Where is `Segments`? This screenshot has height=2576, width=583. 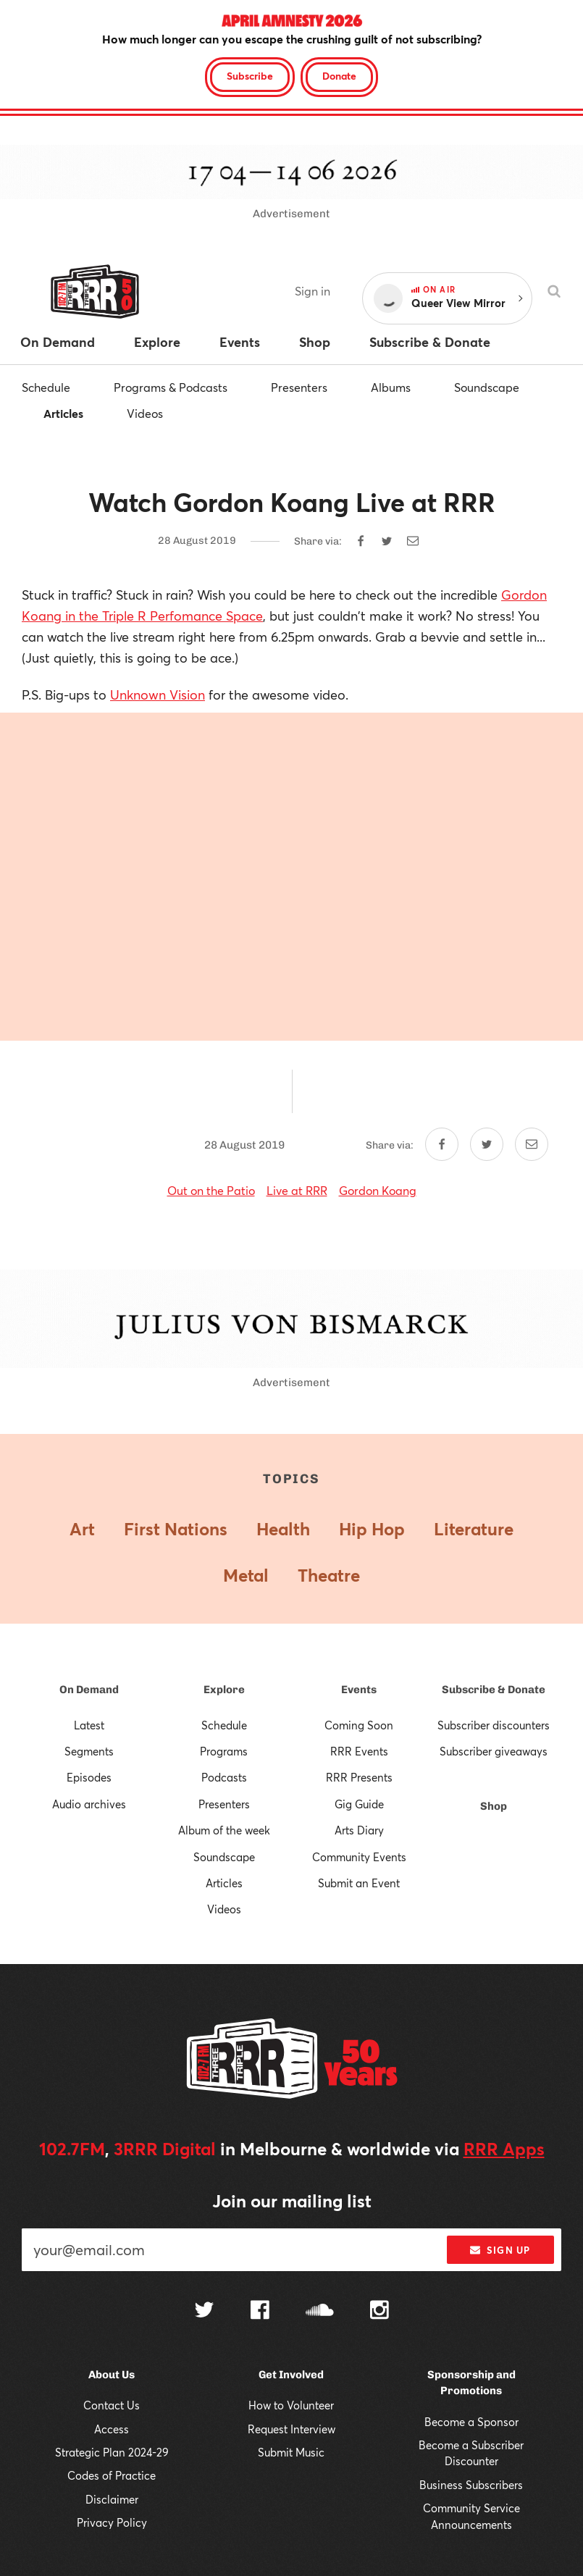
Segments is located at coordinates (89, 1751).